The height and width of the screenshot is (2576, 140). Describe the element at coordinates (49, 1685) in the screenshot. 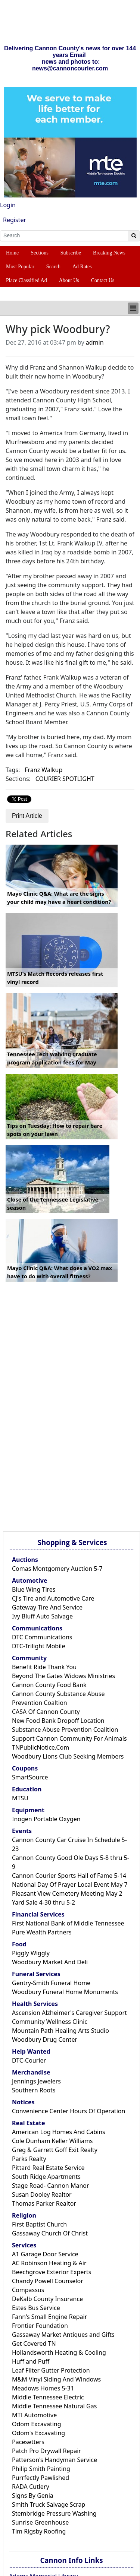

I see `Cannon County Food Bank` at that location.